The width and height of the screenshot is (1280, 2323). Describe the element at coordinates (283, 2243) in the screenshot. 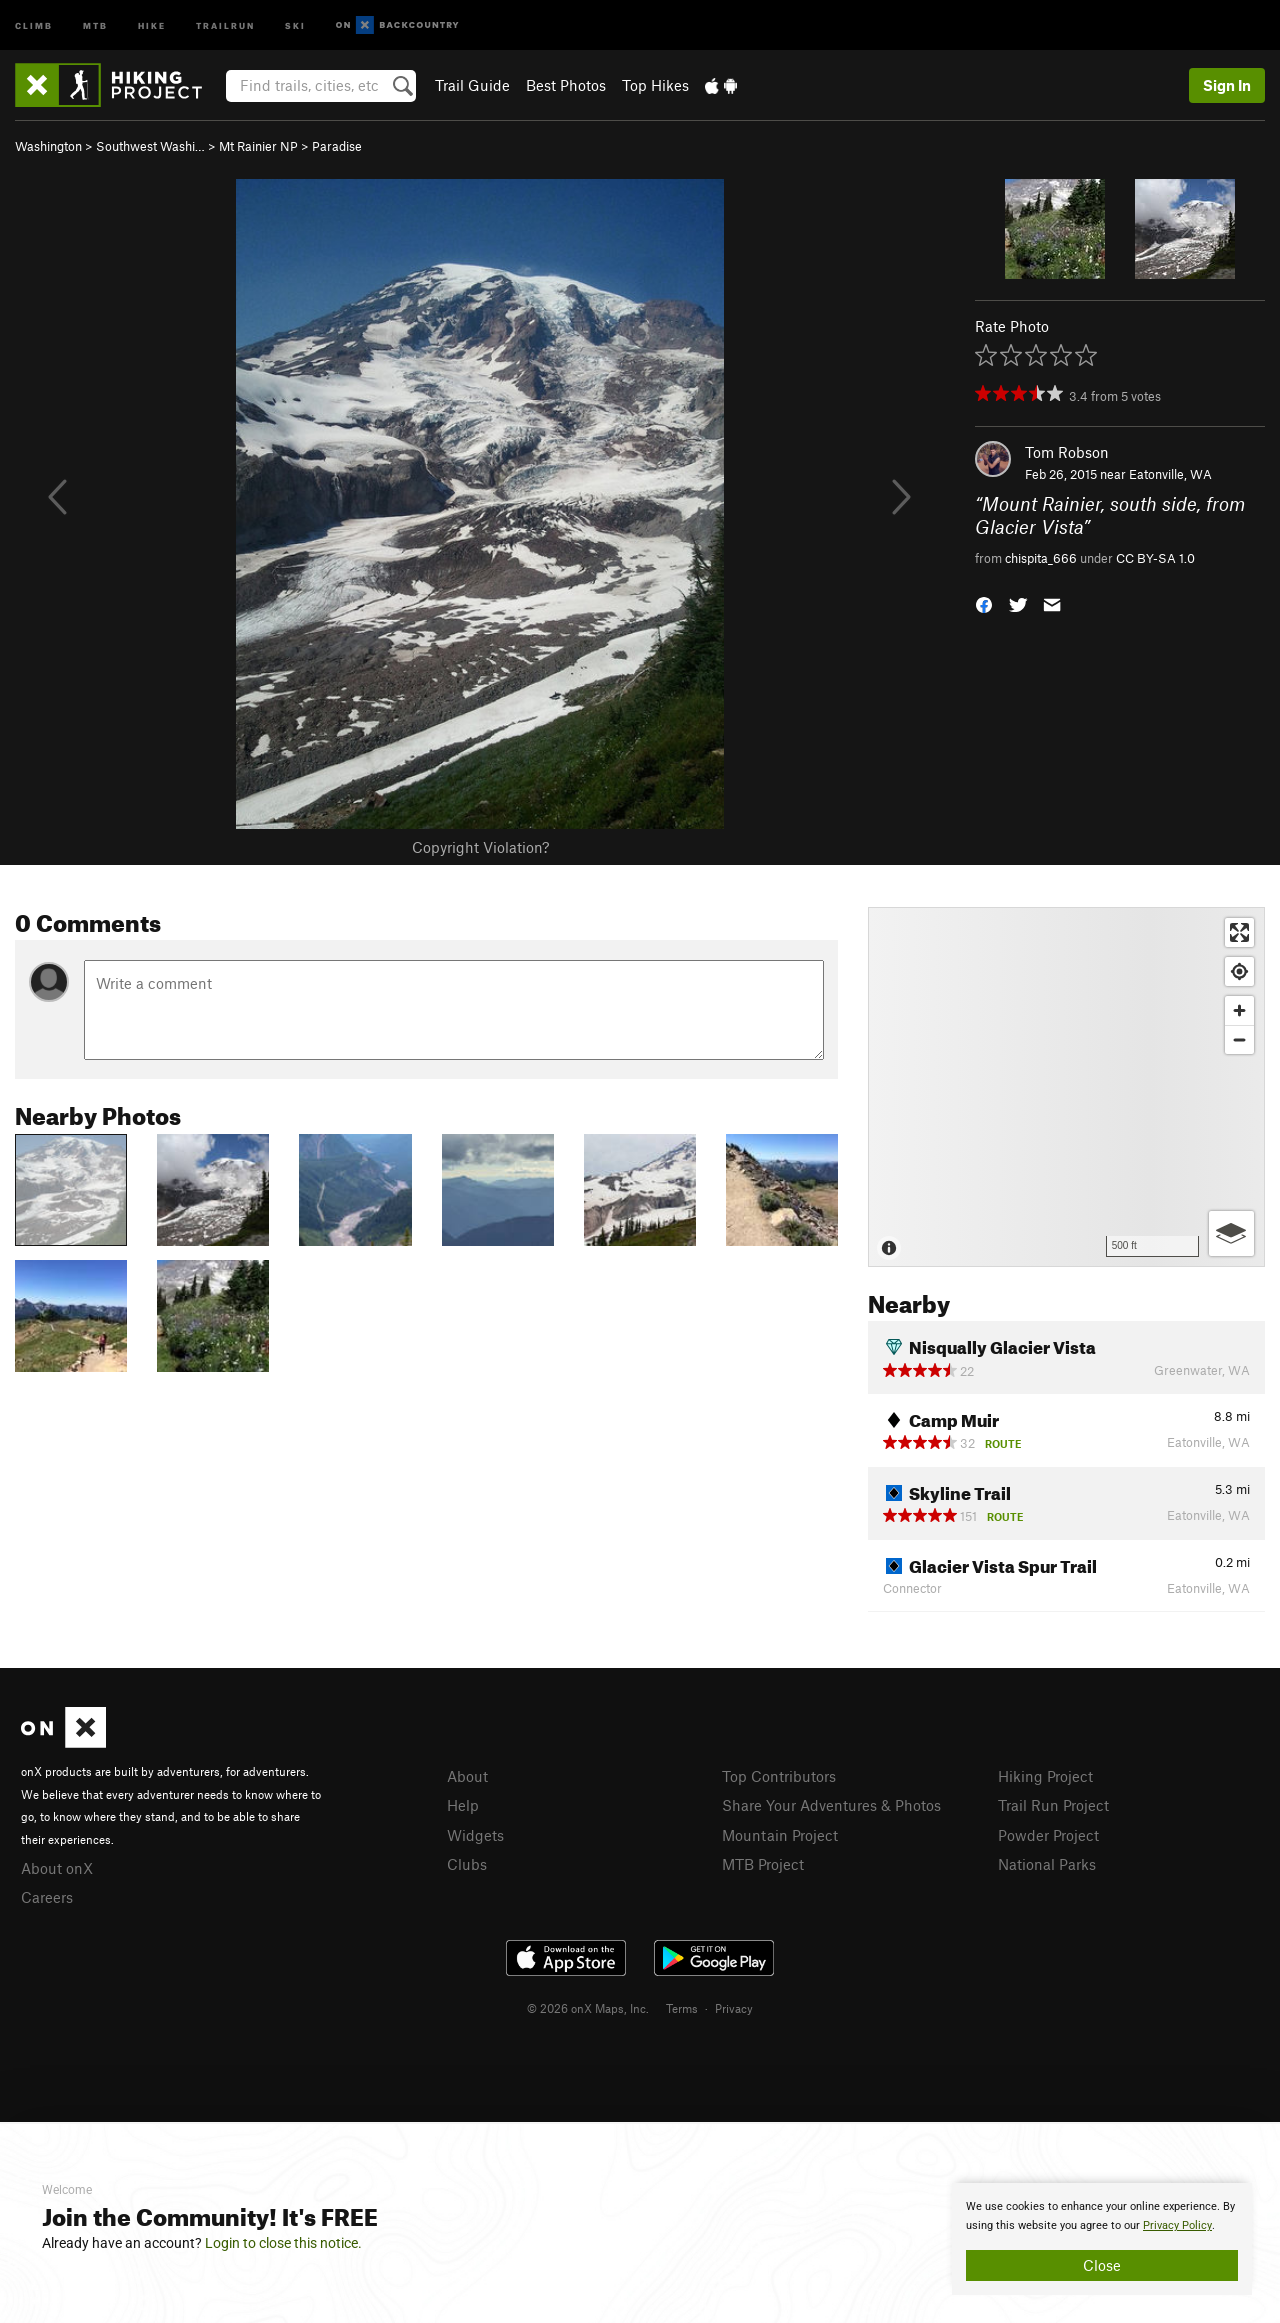

I see `Login to close this notice.` at that location.